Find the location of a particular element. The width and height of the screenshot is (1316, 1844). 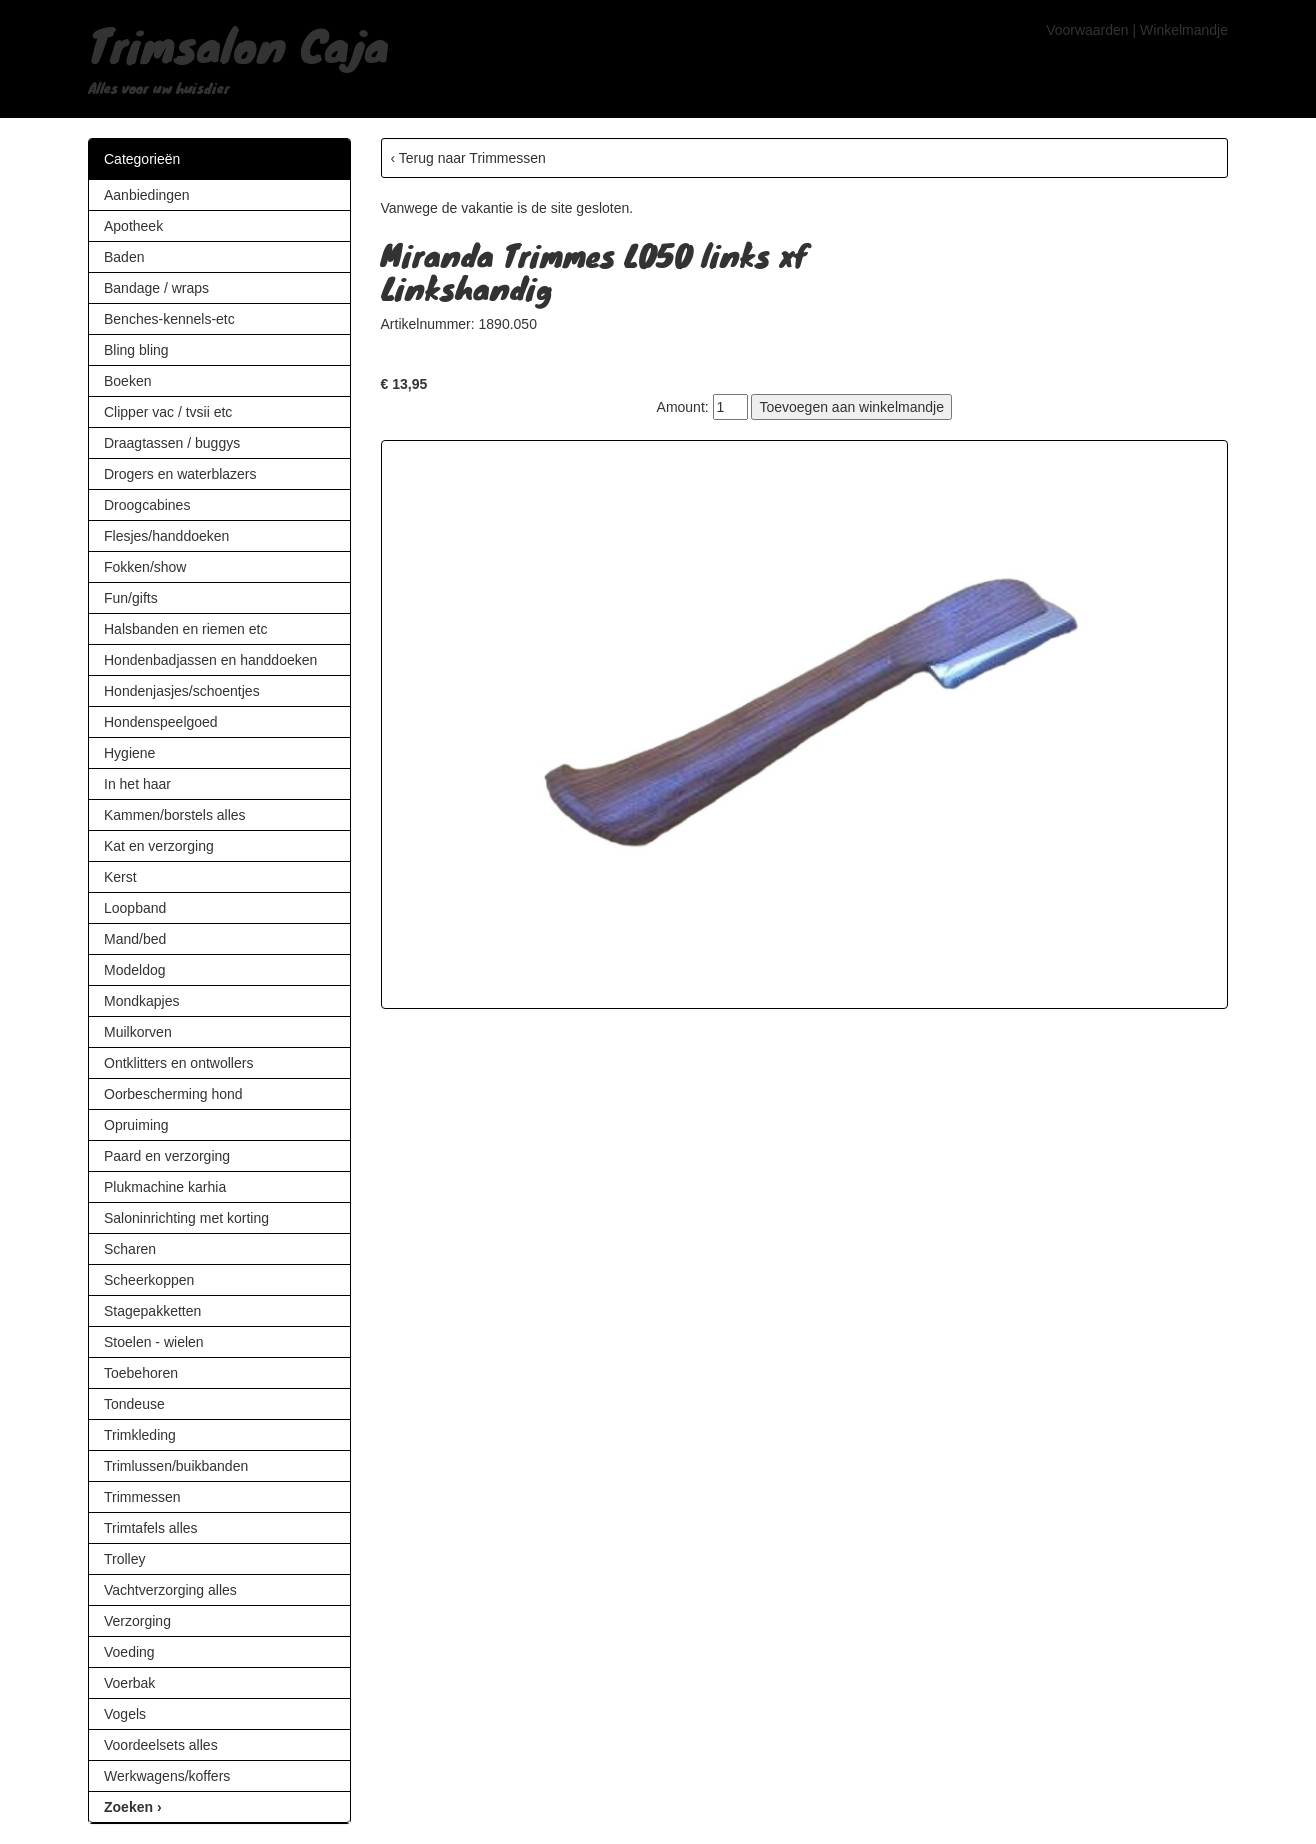

Hygiene is located at coordinates (129, 753).